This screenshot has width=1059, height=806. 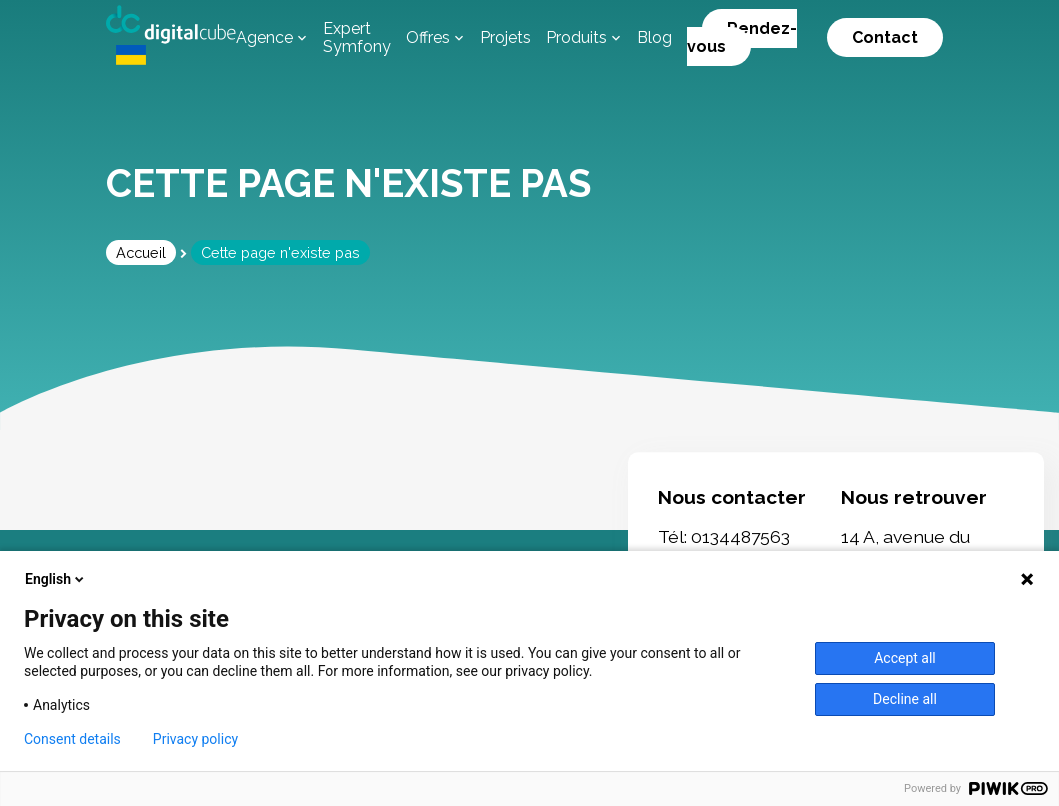 I want to click on Blog, so click(x=654, y=37).